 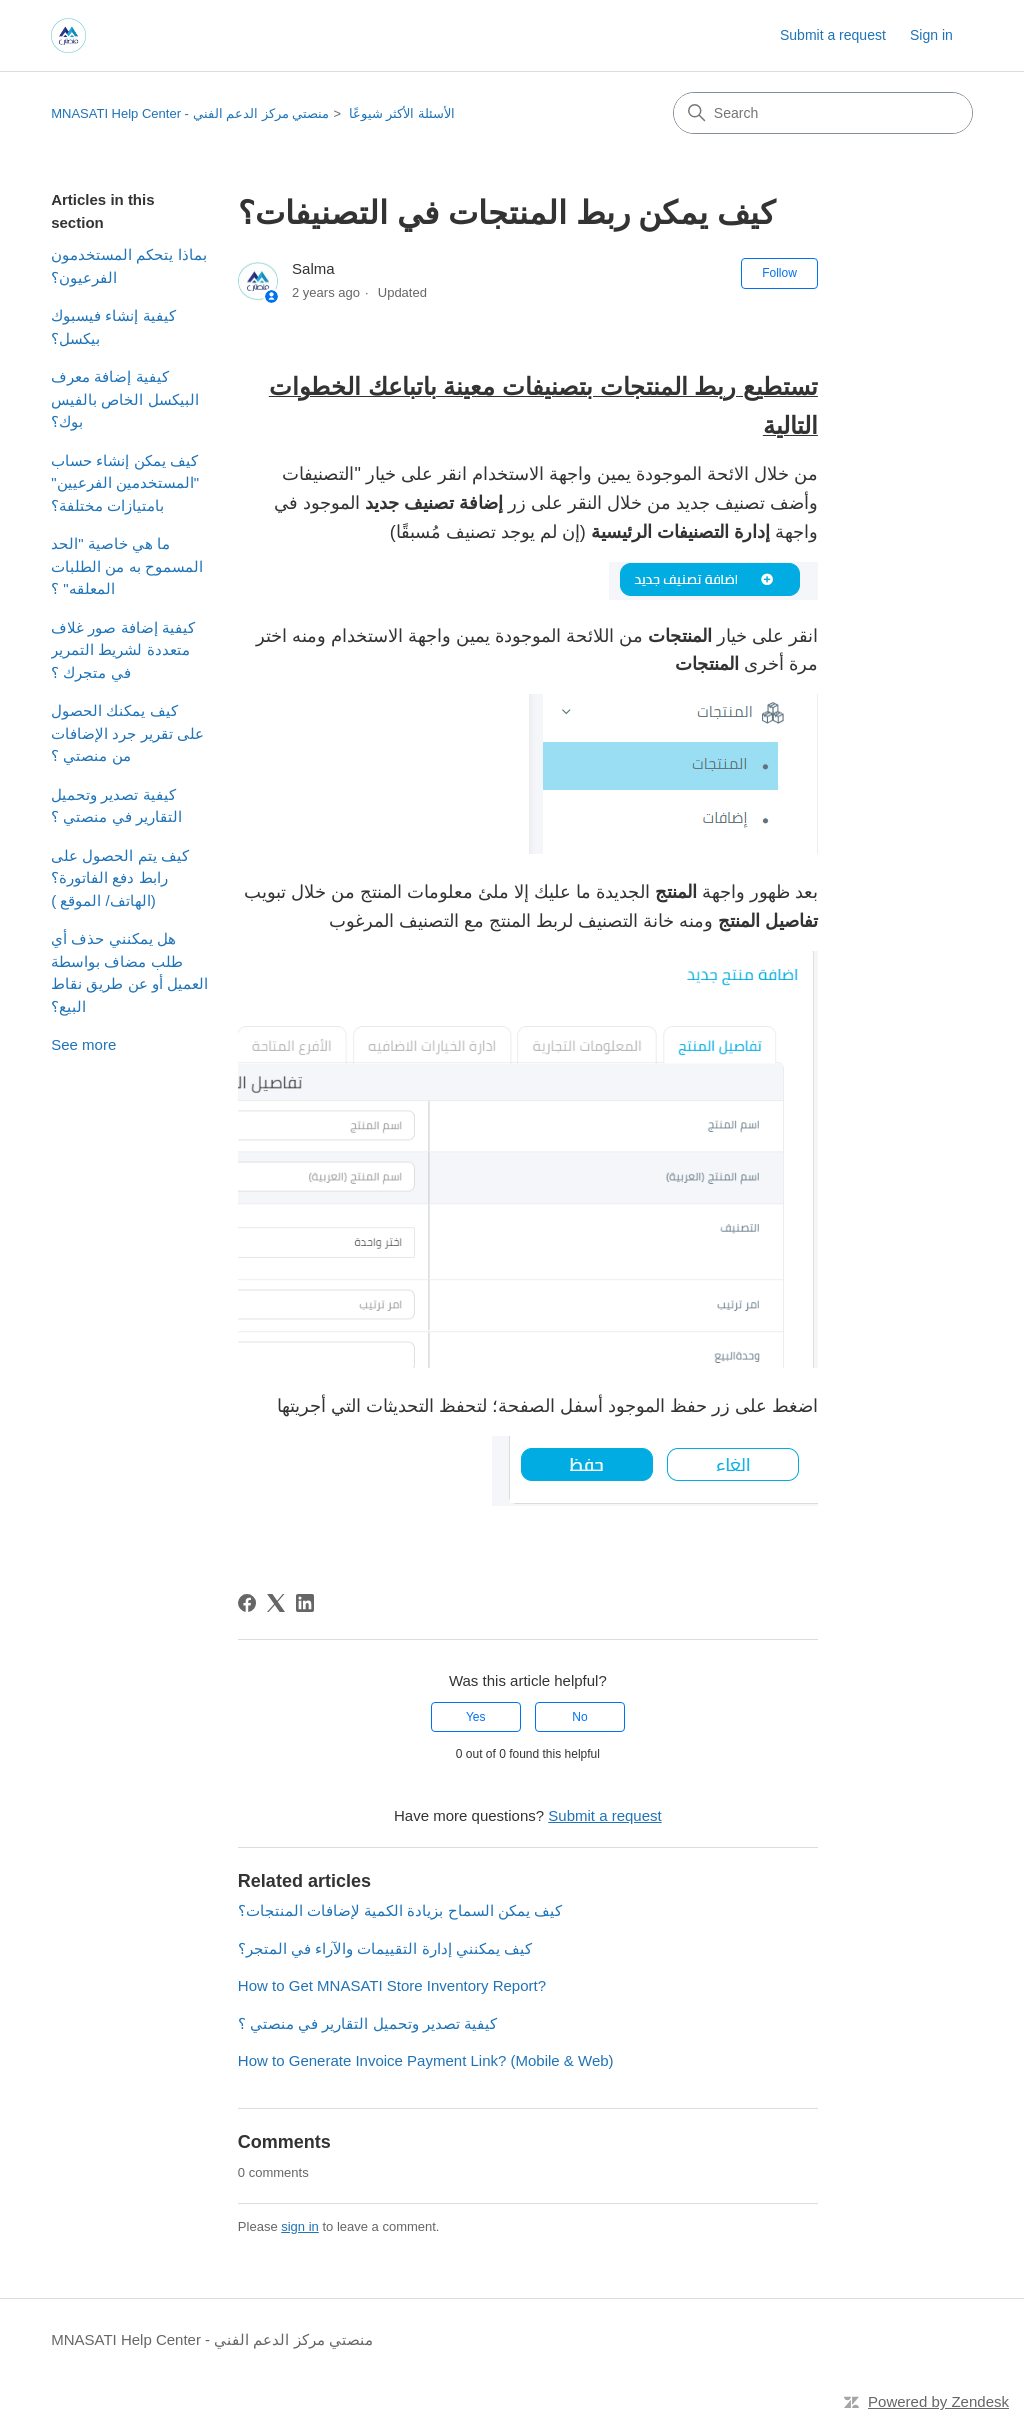 I want to click on كيفية إضافة معرف البيكسل الخاص بالفيس بوك؟, so click(x=124, y=399).